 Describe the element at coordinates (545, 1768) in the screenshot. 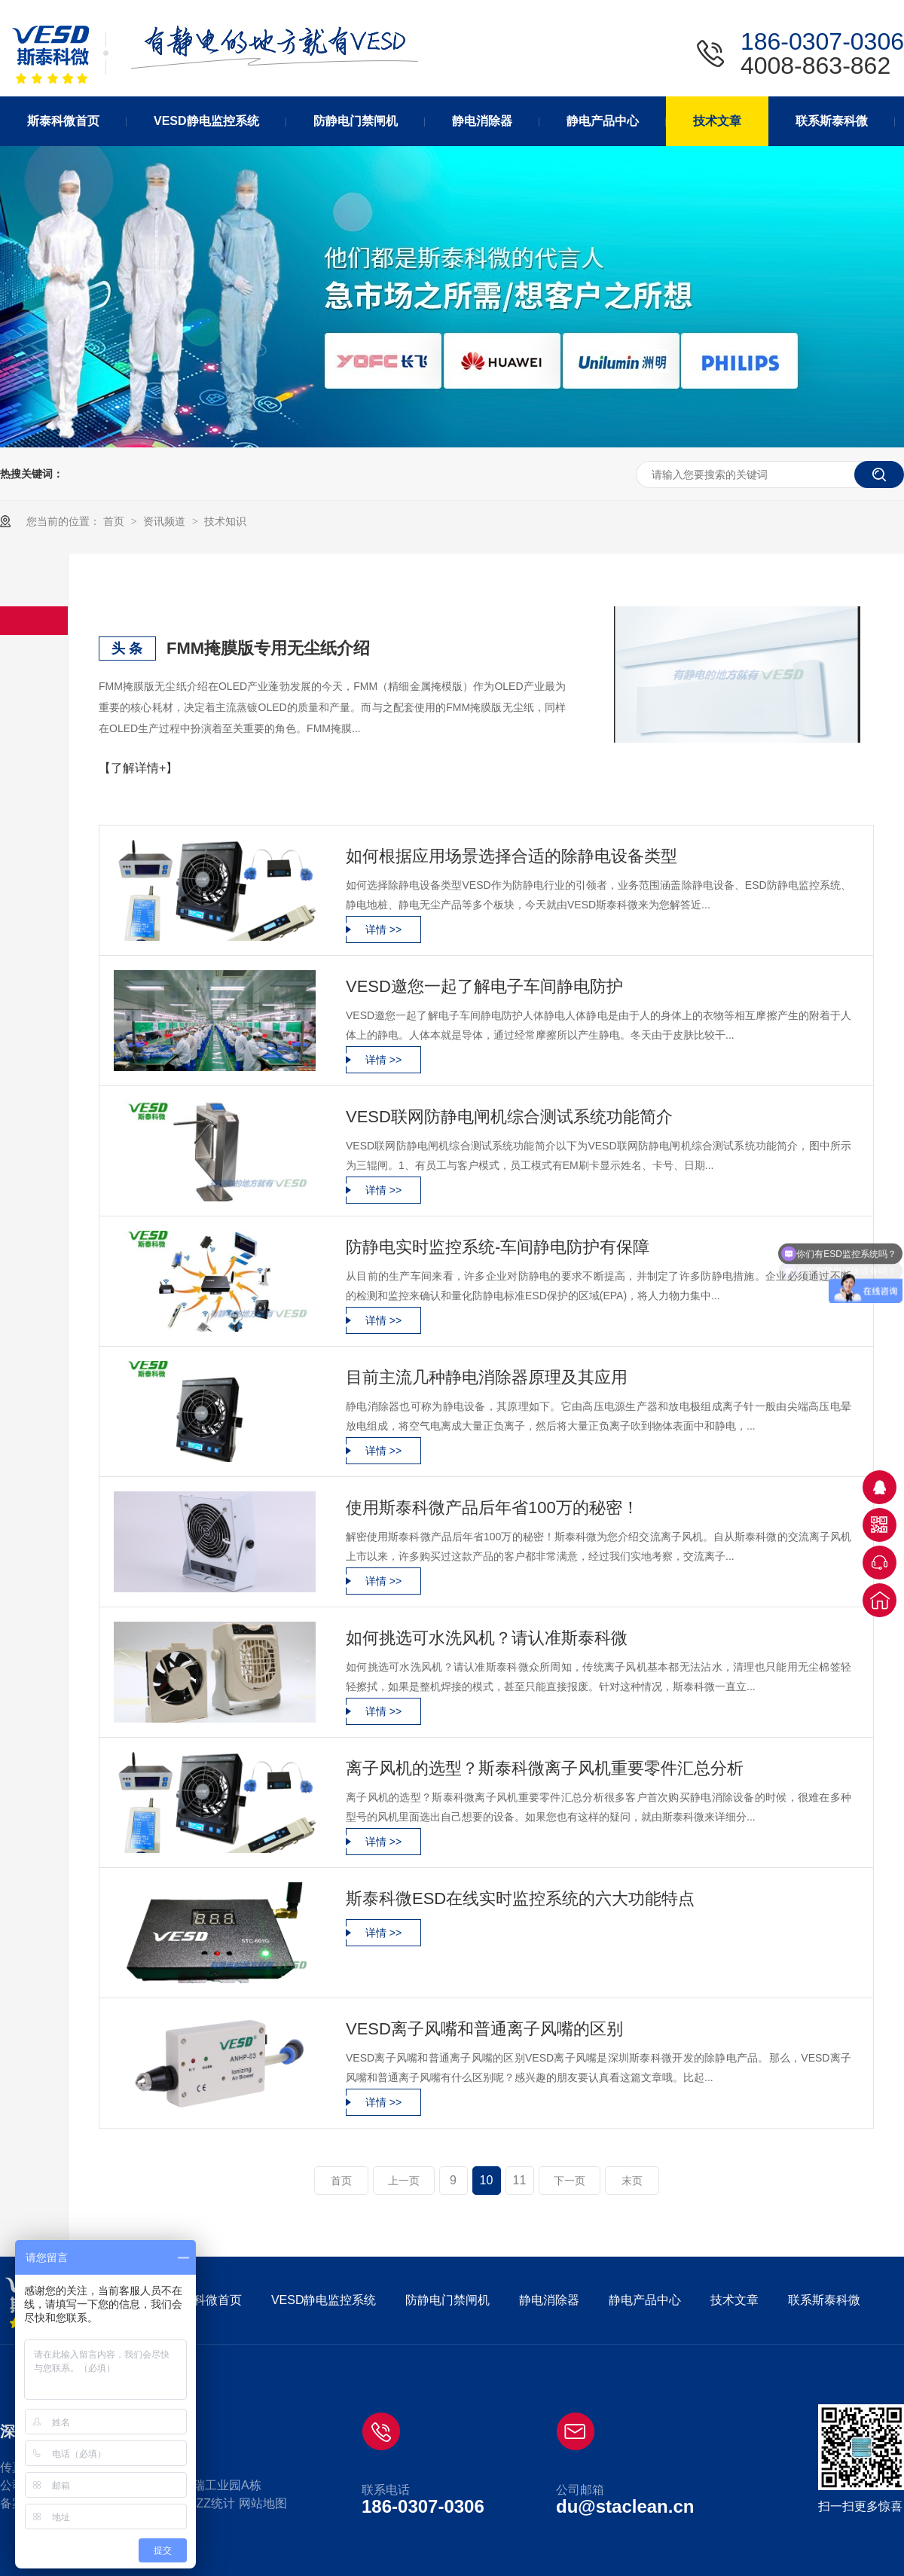

I see `离子风机的选型？斯泰科微离子风机重要零件汇总分析` at that location.